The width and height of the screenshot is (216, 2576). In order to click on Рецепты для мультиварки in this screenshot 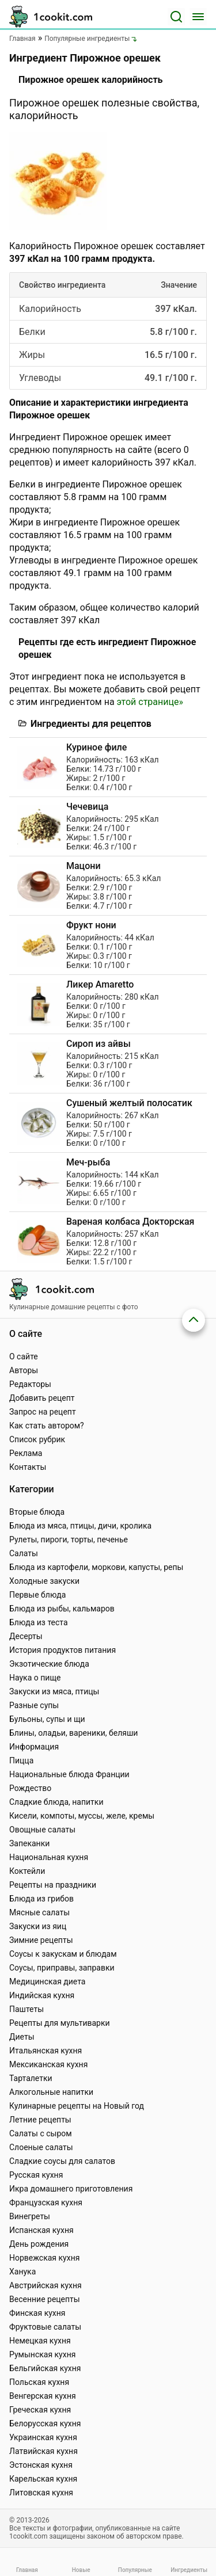, I will do `click(59, 2023)`.